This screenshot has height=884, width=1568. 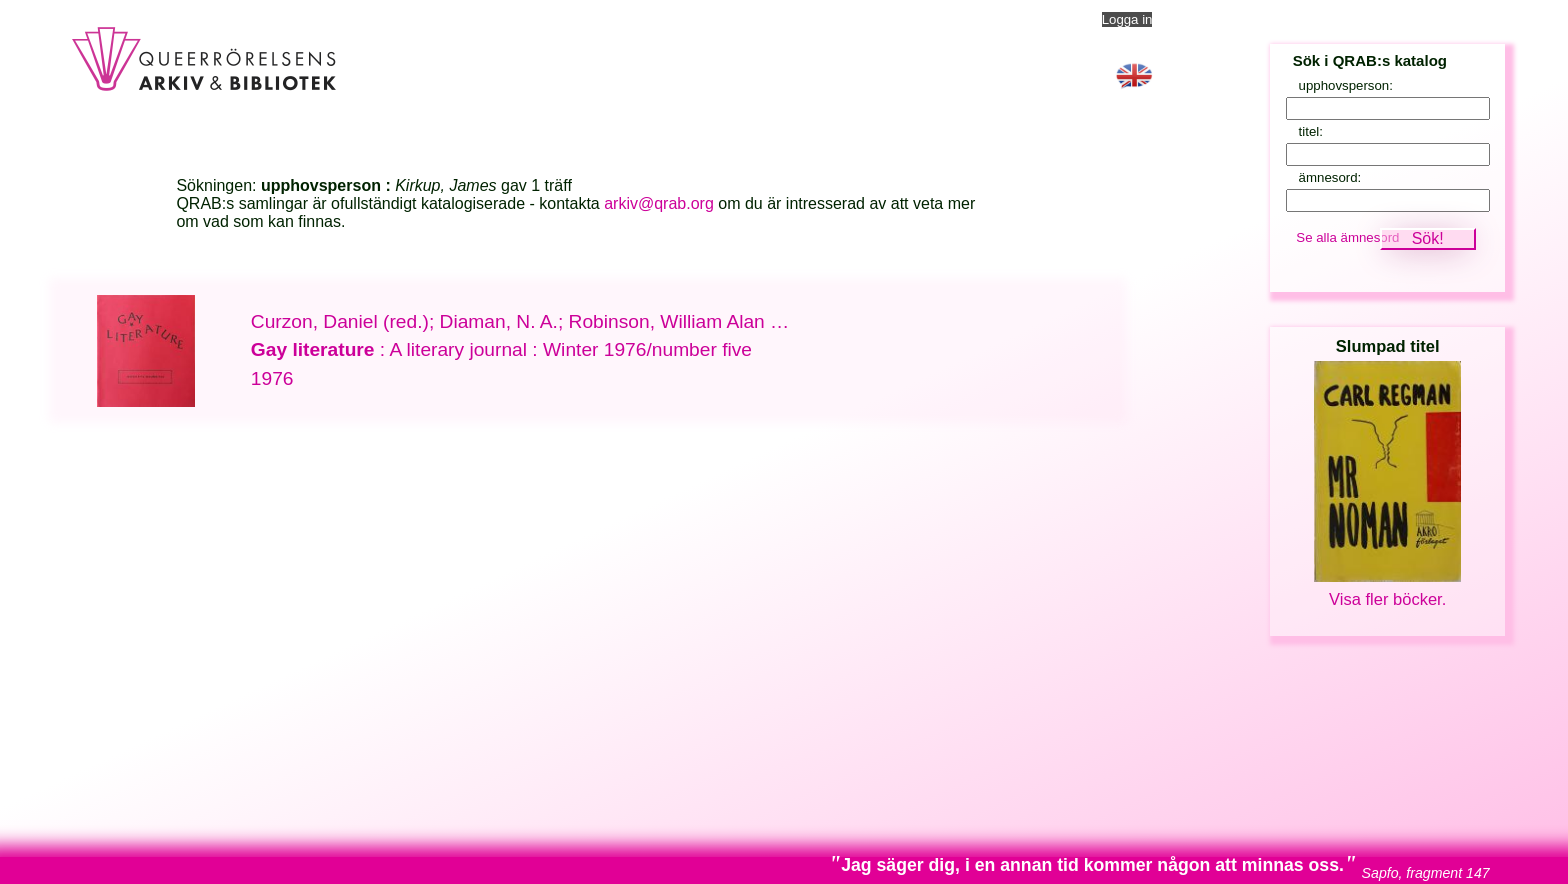 I want to click on Visa fler böcker., so click(x=1387, y=599).